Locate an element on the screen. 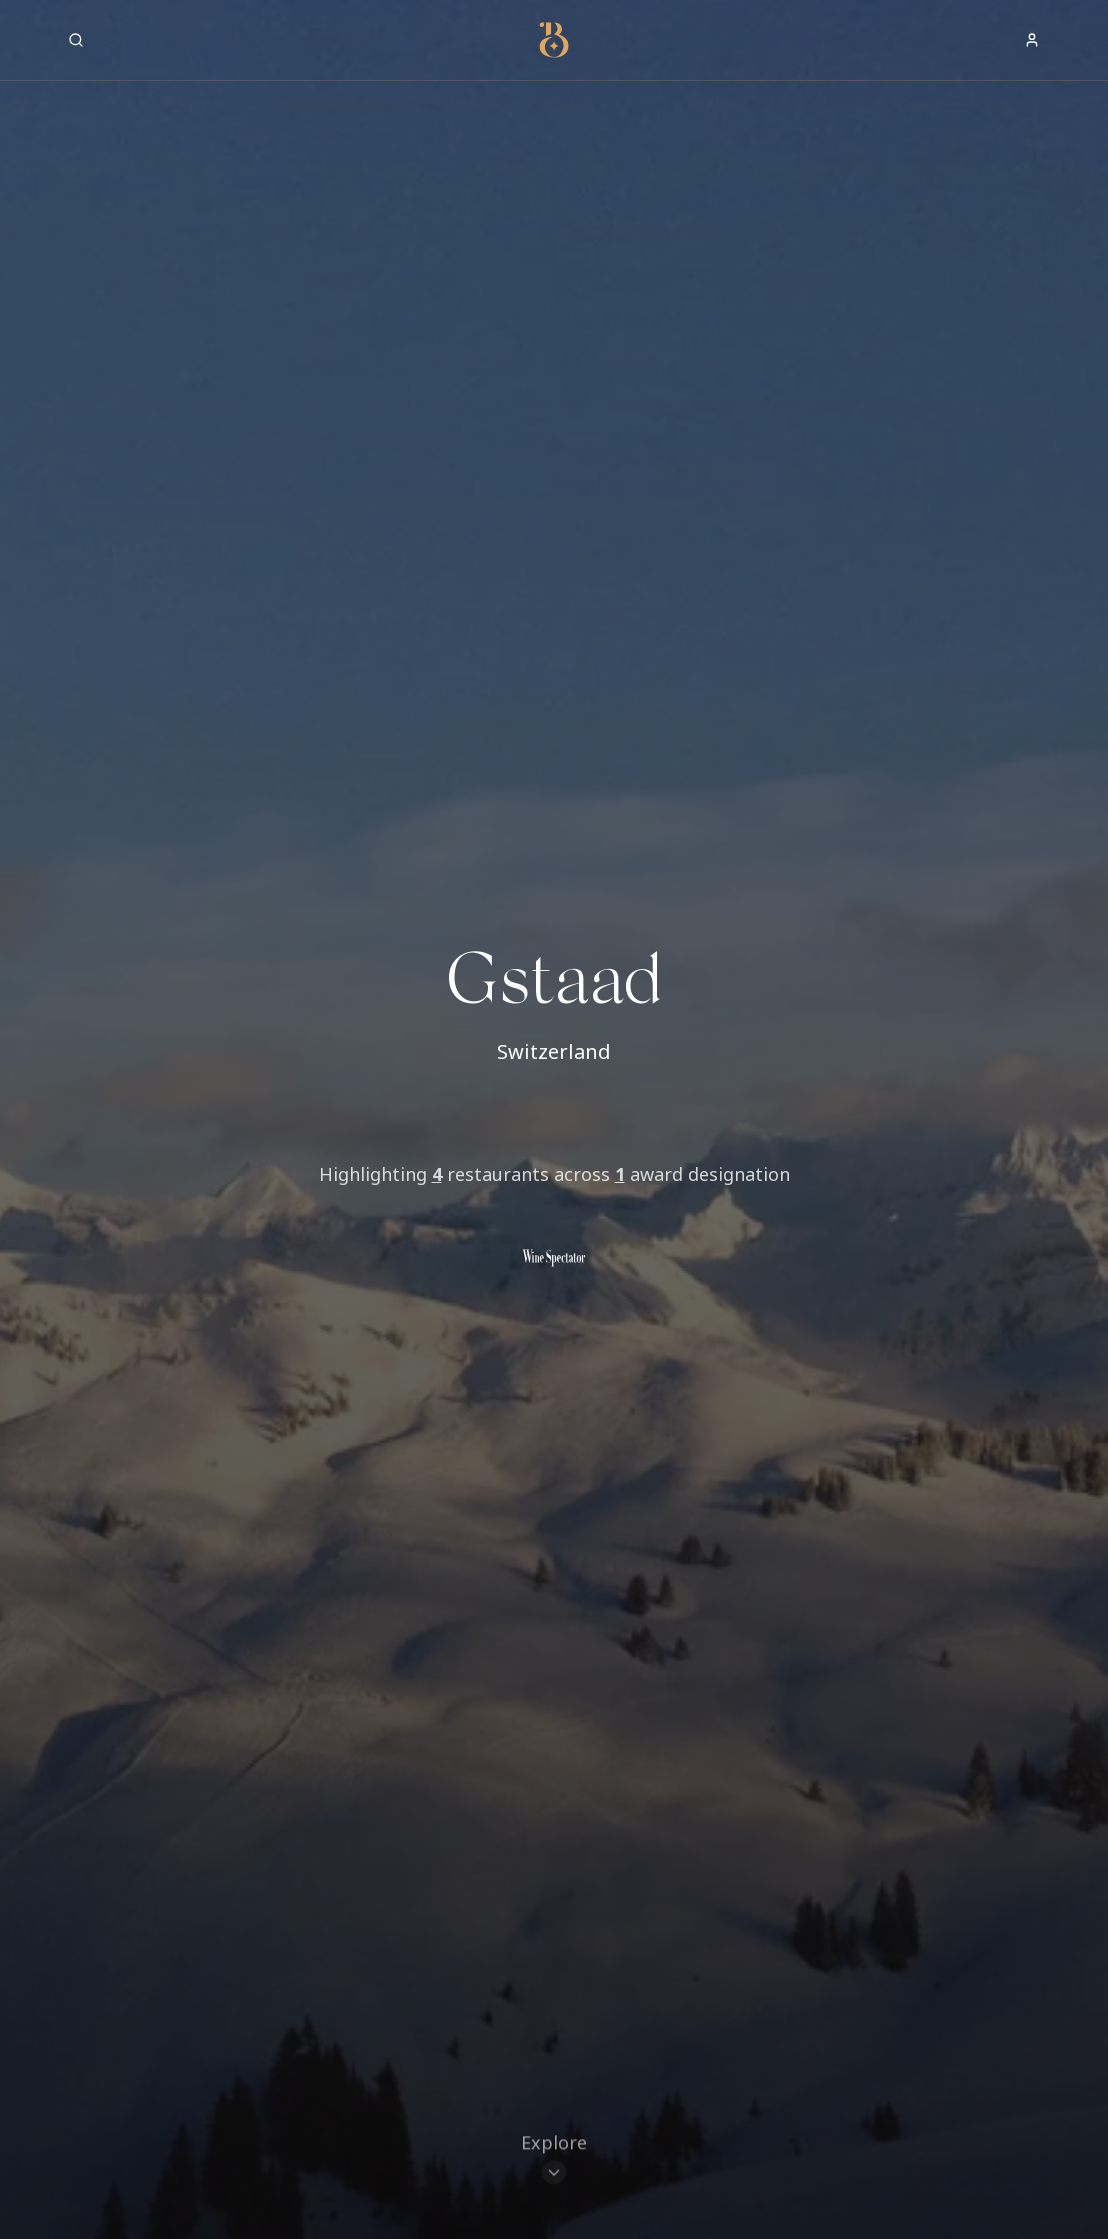  [Scroll to restaurants] is located at coordinates (554, 2145).